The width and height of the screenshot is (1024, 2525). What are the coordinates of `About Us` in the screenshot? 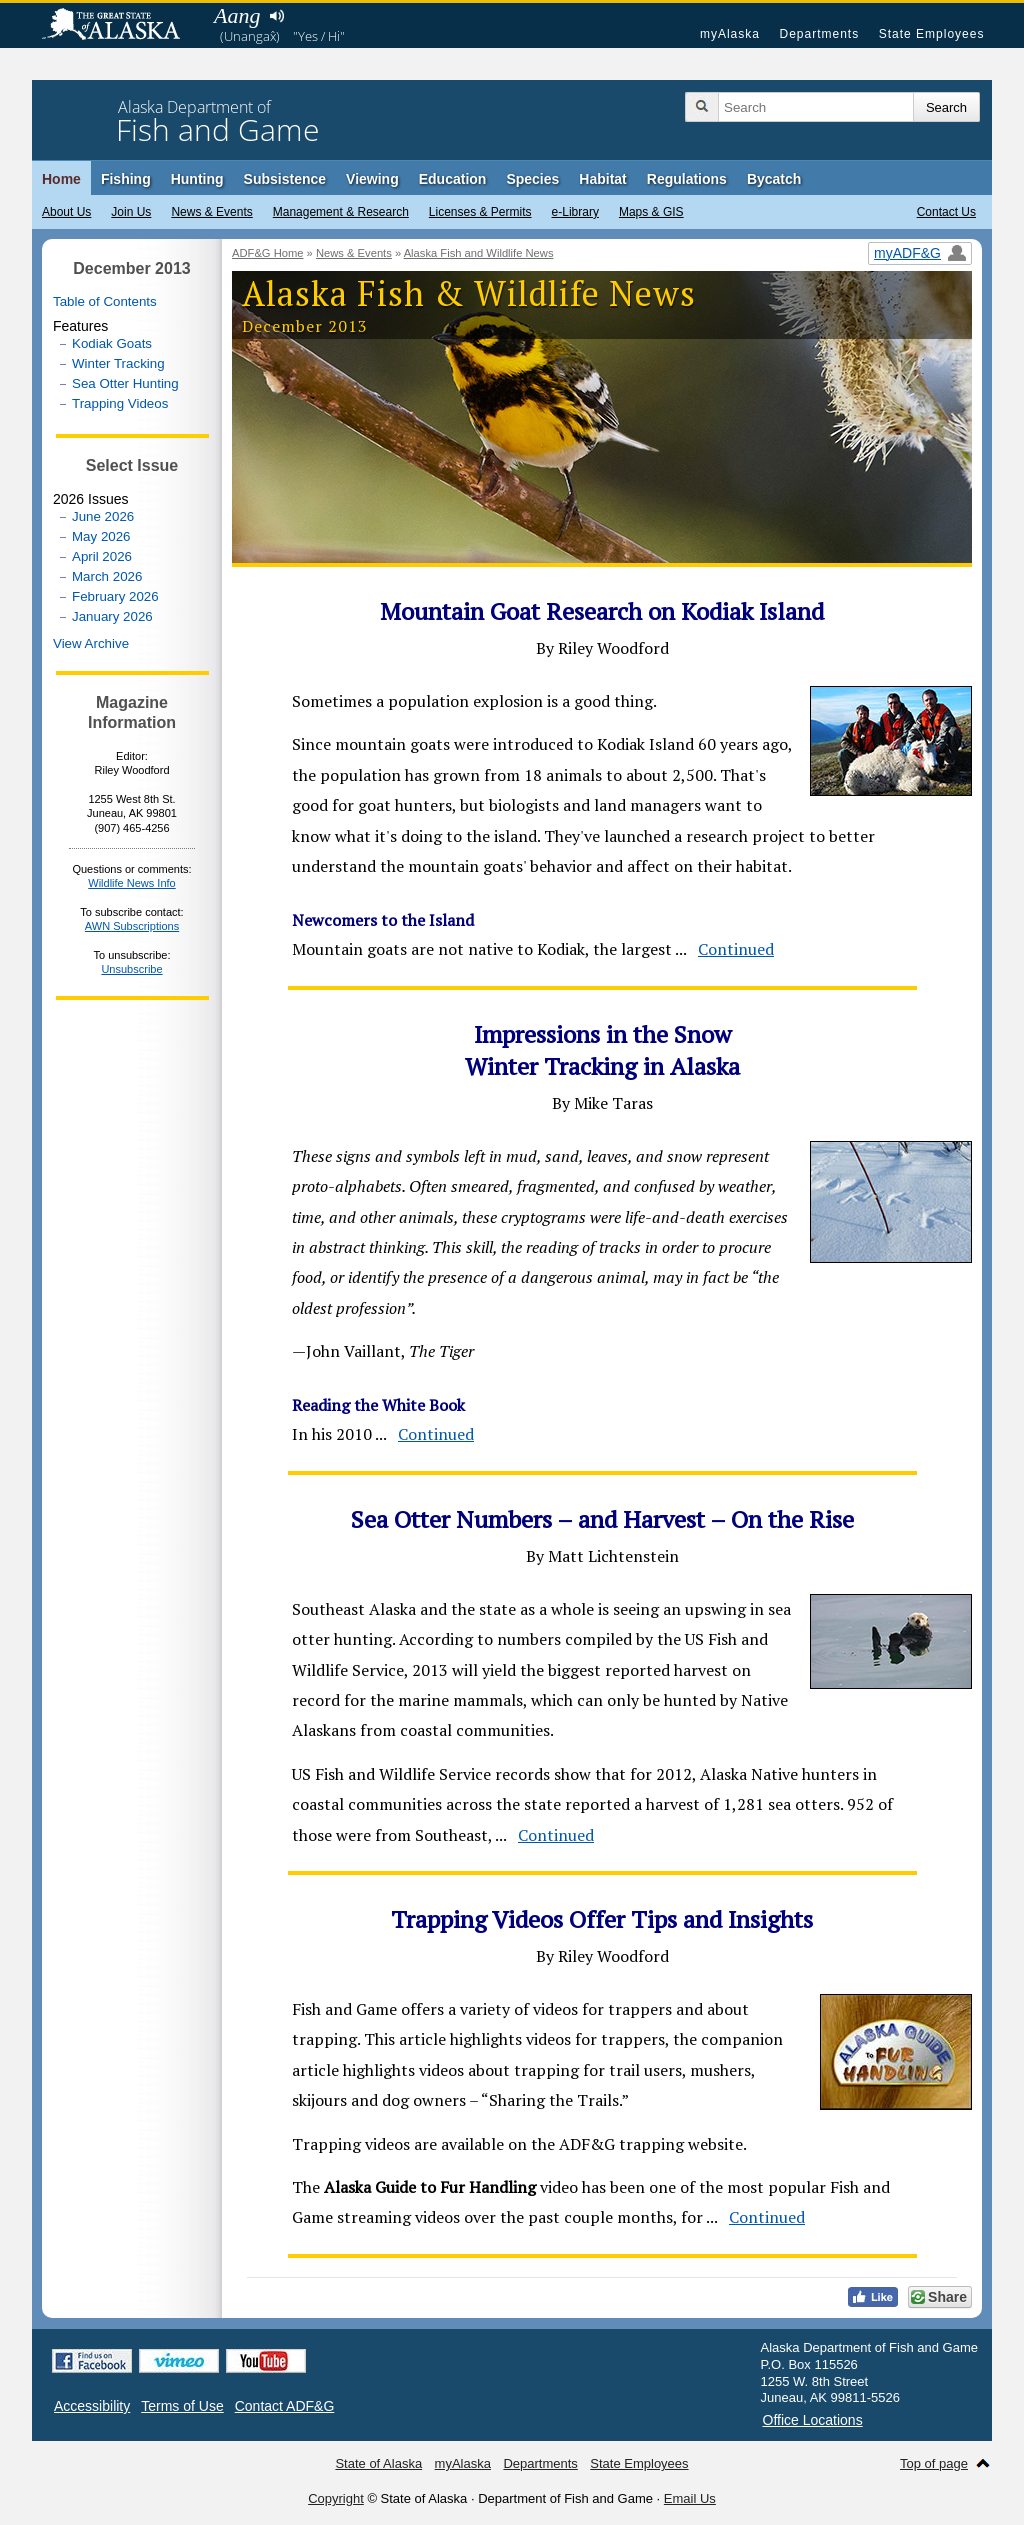 It's located at (66, 212).